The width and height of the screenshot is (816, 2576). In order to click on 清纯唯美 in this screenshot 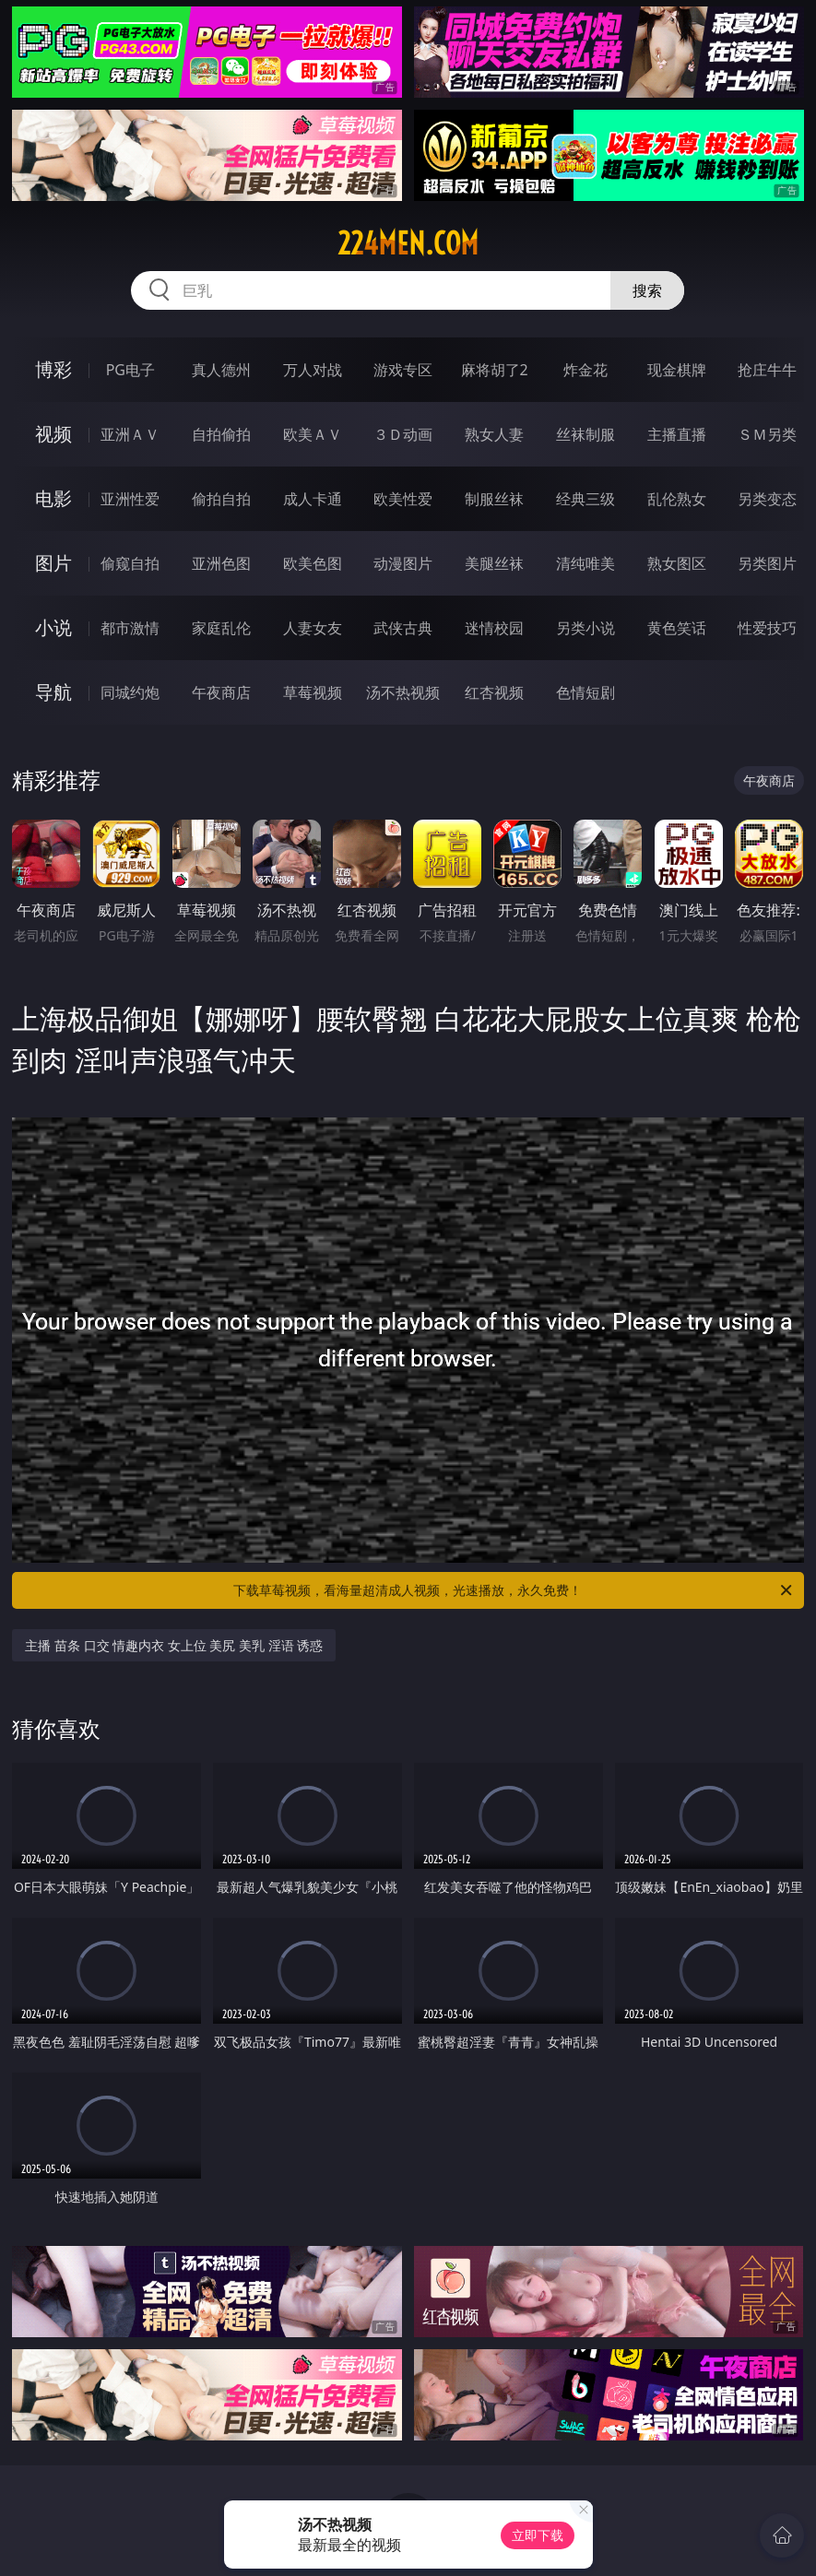, I will do `click(585, 563)`.